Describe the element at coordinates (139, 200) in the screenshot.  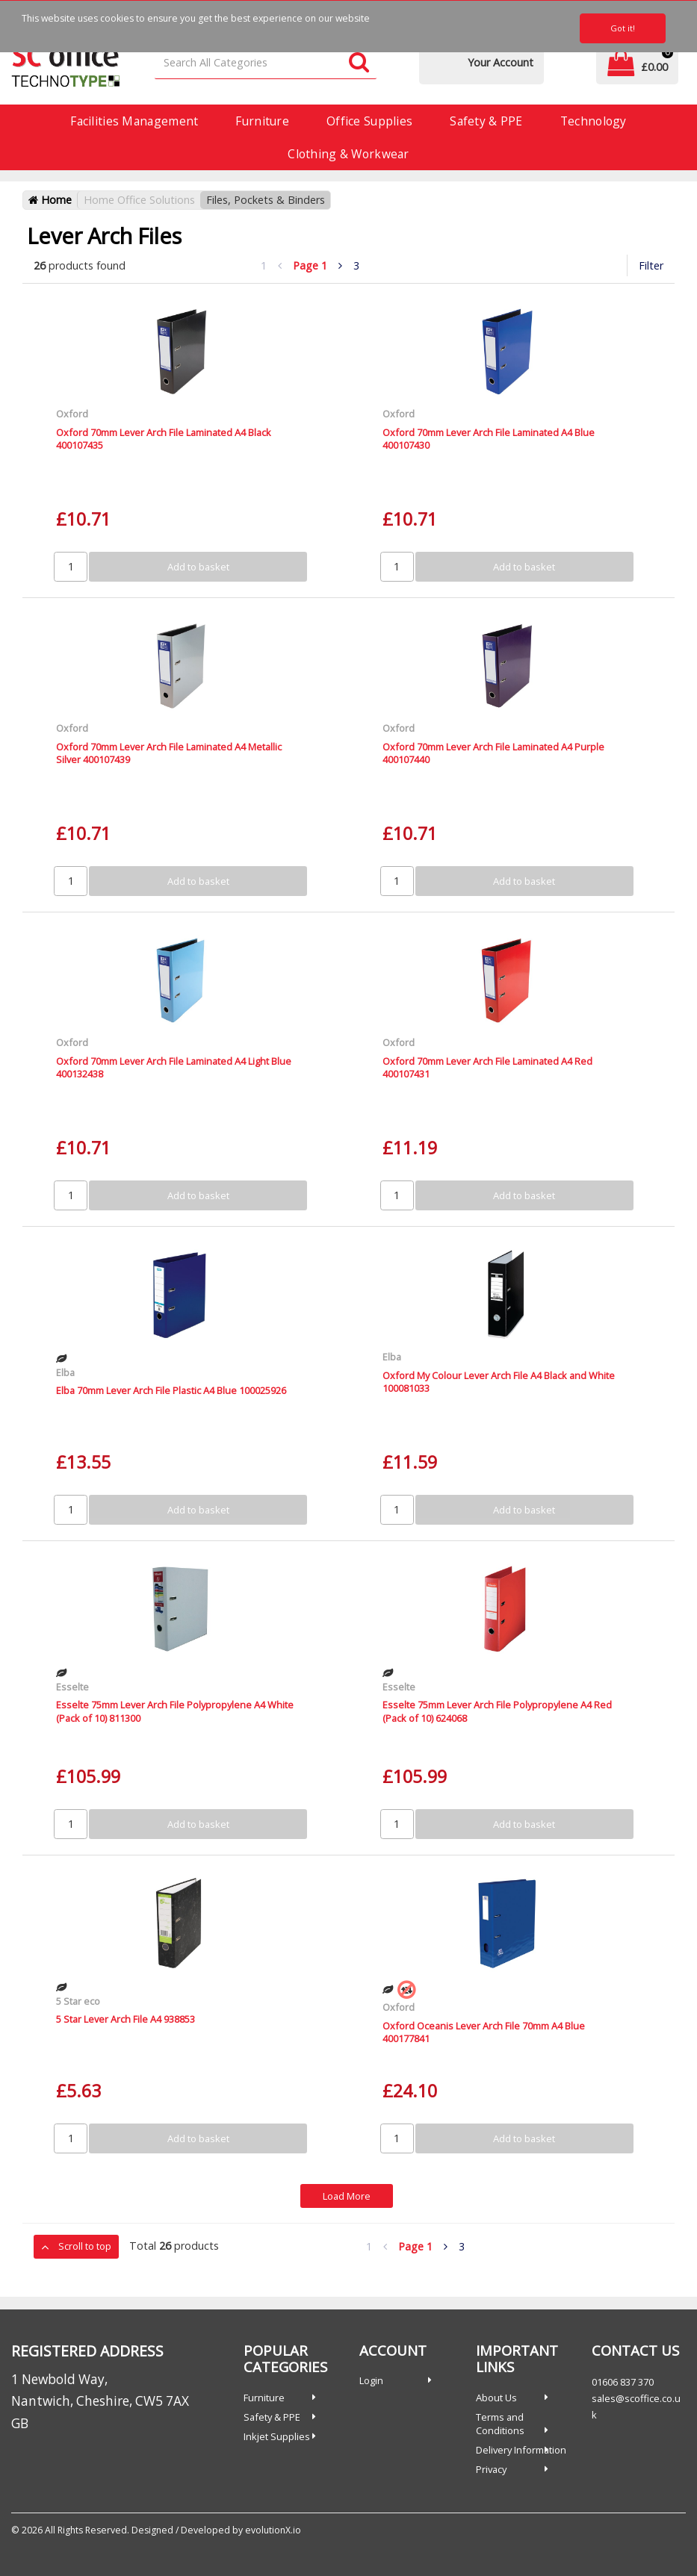
I see `Home Office Solutions` at that location.